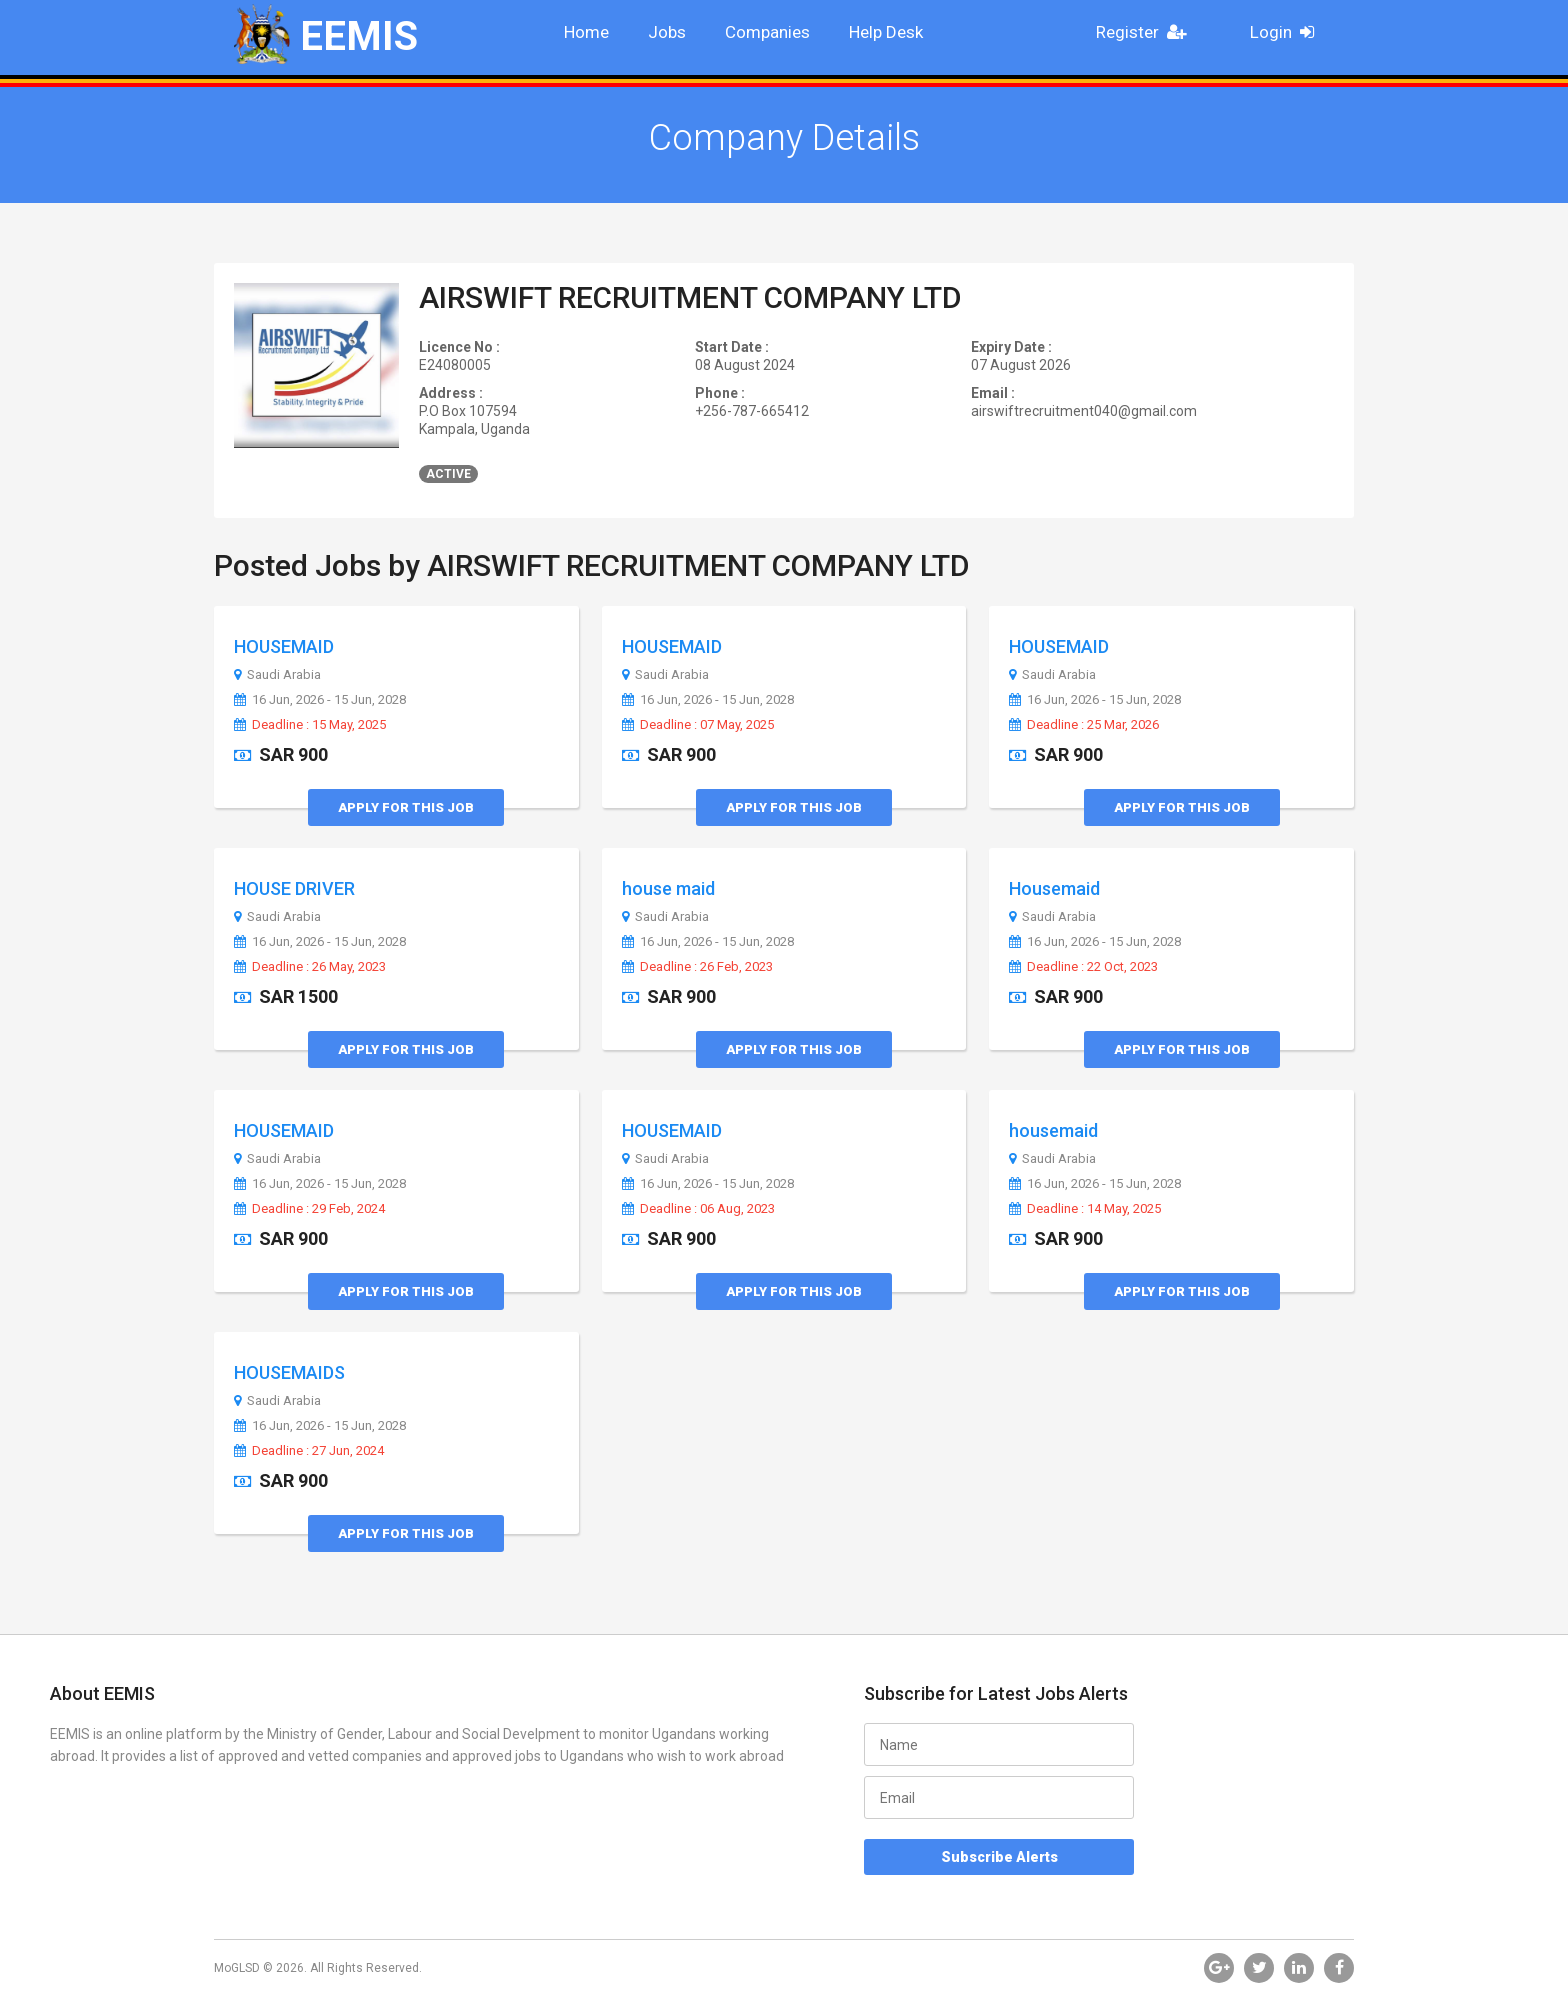 This screenshot has width=1568, height=2013. I want to click on Deadline : 25 Mar, 2026, so click(1084, 725).